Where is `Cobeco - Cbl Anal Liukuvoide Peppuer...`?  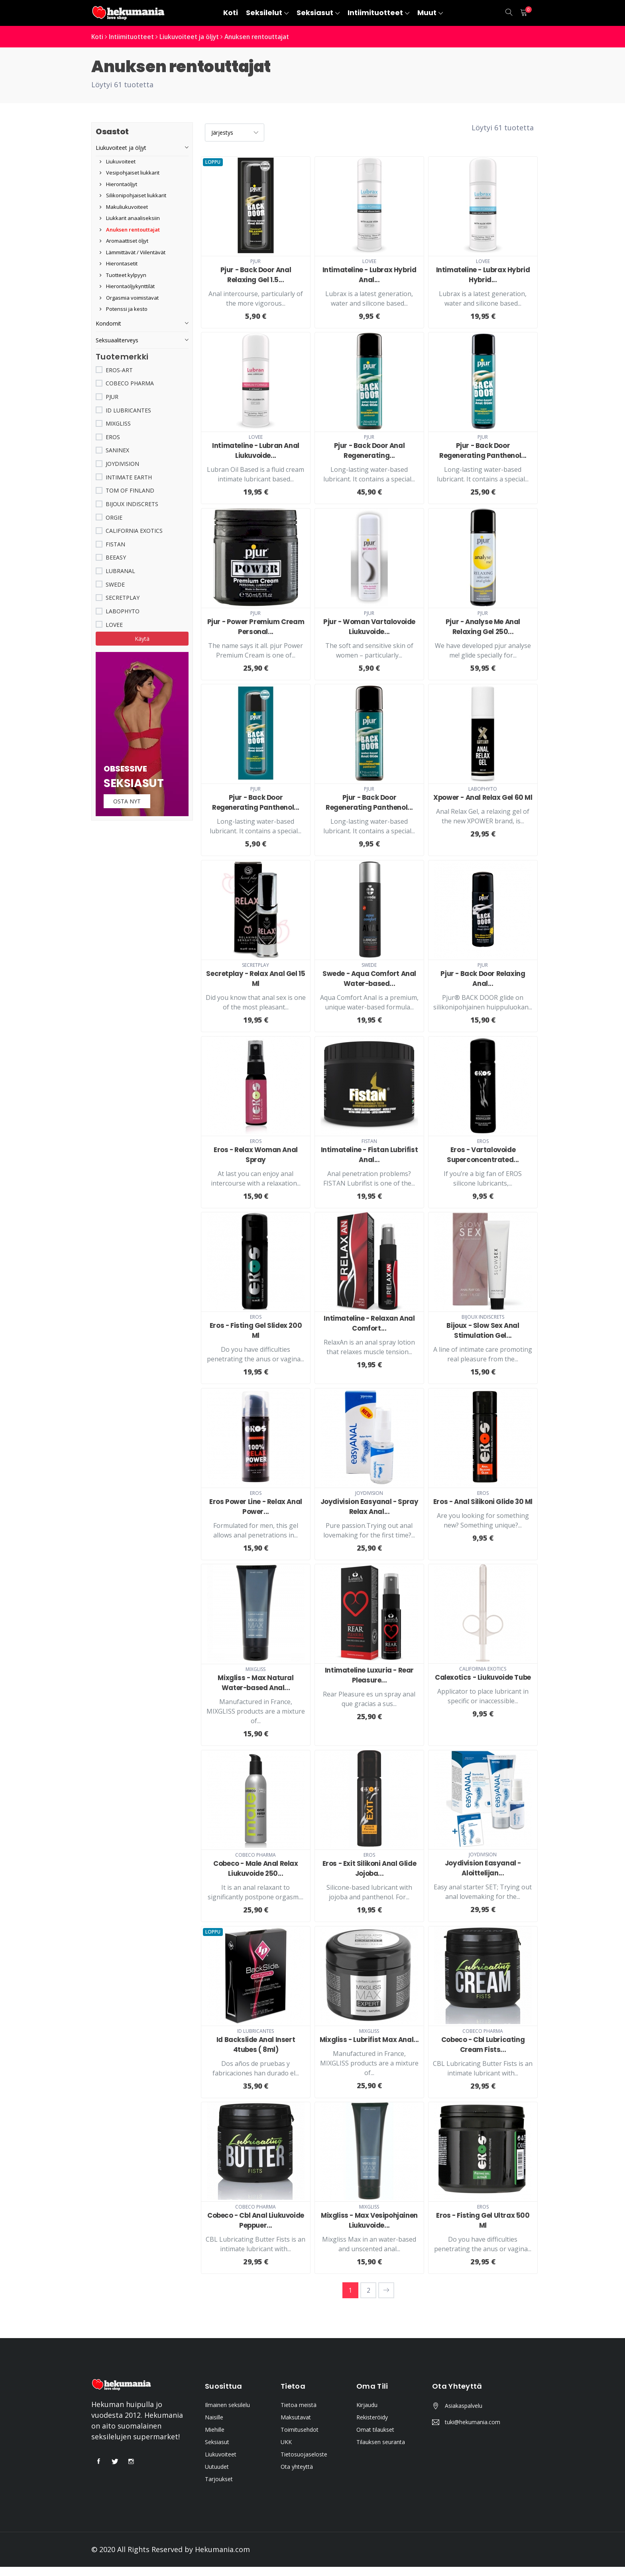 Cobeco - Cbl Anal Liukuvoide Peppuer... is located at coordinates (256, 2230).